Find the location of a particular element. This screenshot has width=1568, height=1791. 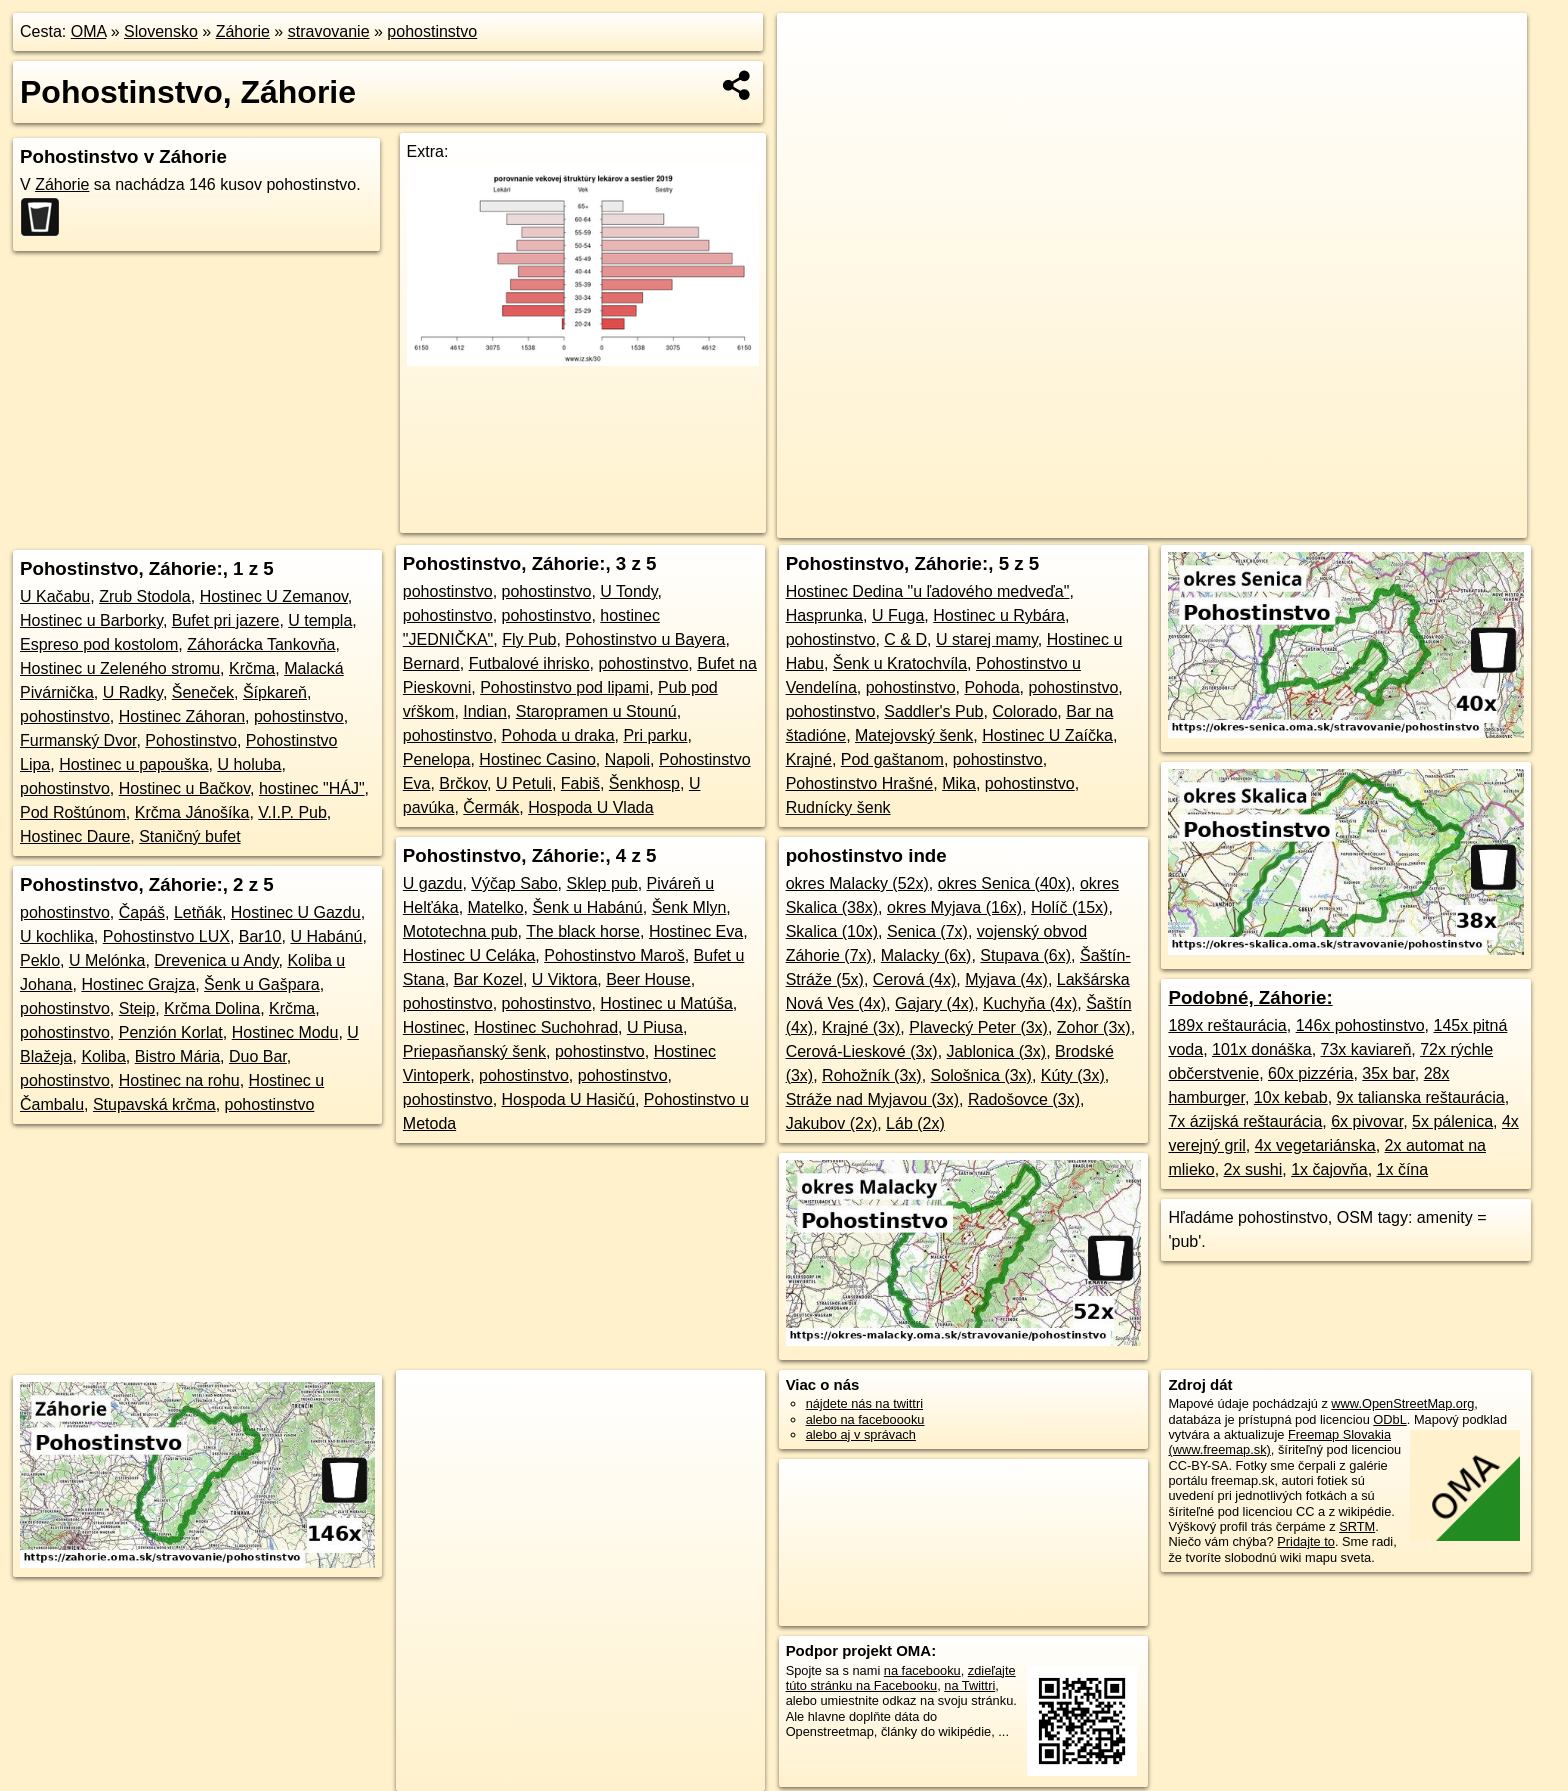

Hostinec Dedina "u ľadového medveďa" is located at coordinates (928, 591).